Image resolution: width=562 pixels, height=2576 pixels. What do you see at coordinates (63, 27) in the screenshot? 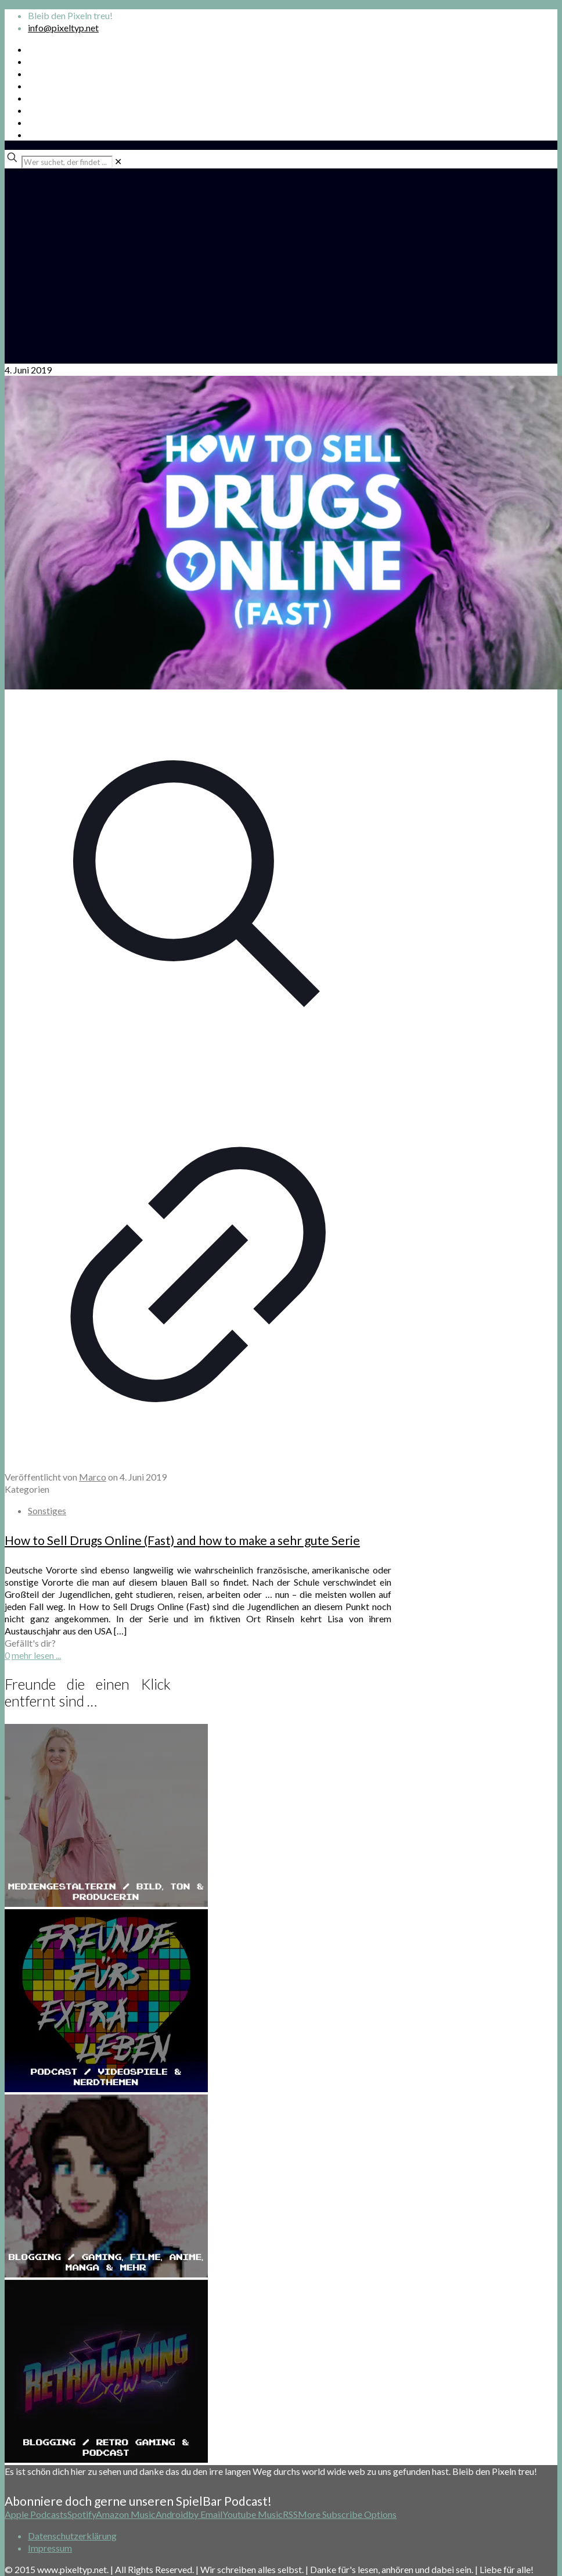
I see `info@pixeltyp.net [mail]` at bounding box center [63, 27].